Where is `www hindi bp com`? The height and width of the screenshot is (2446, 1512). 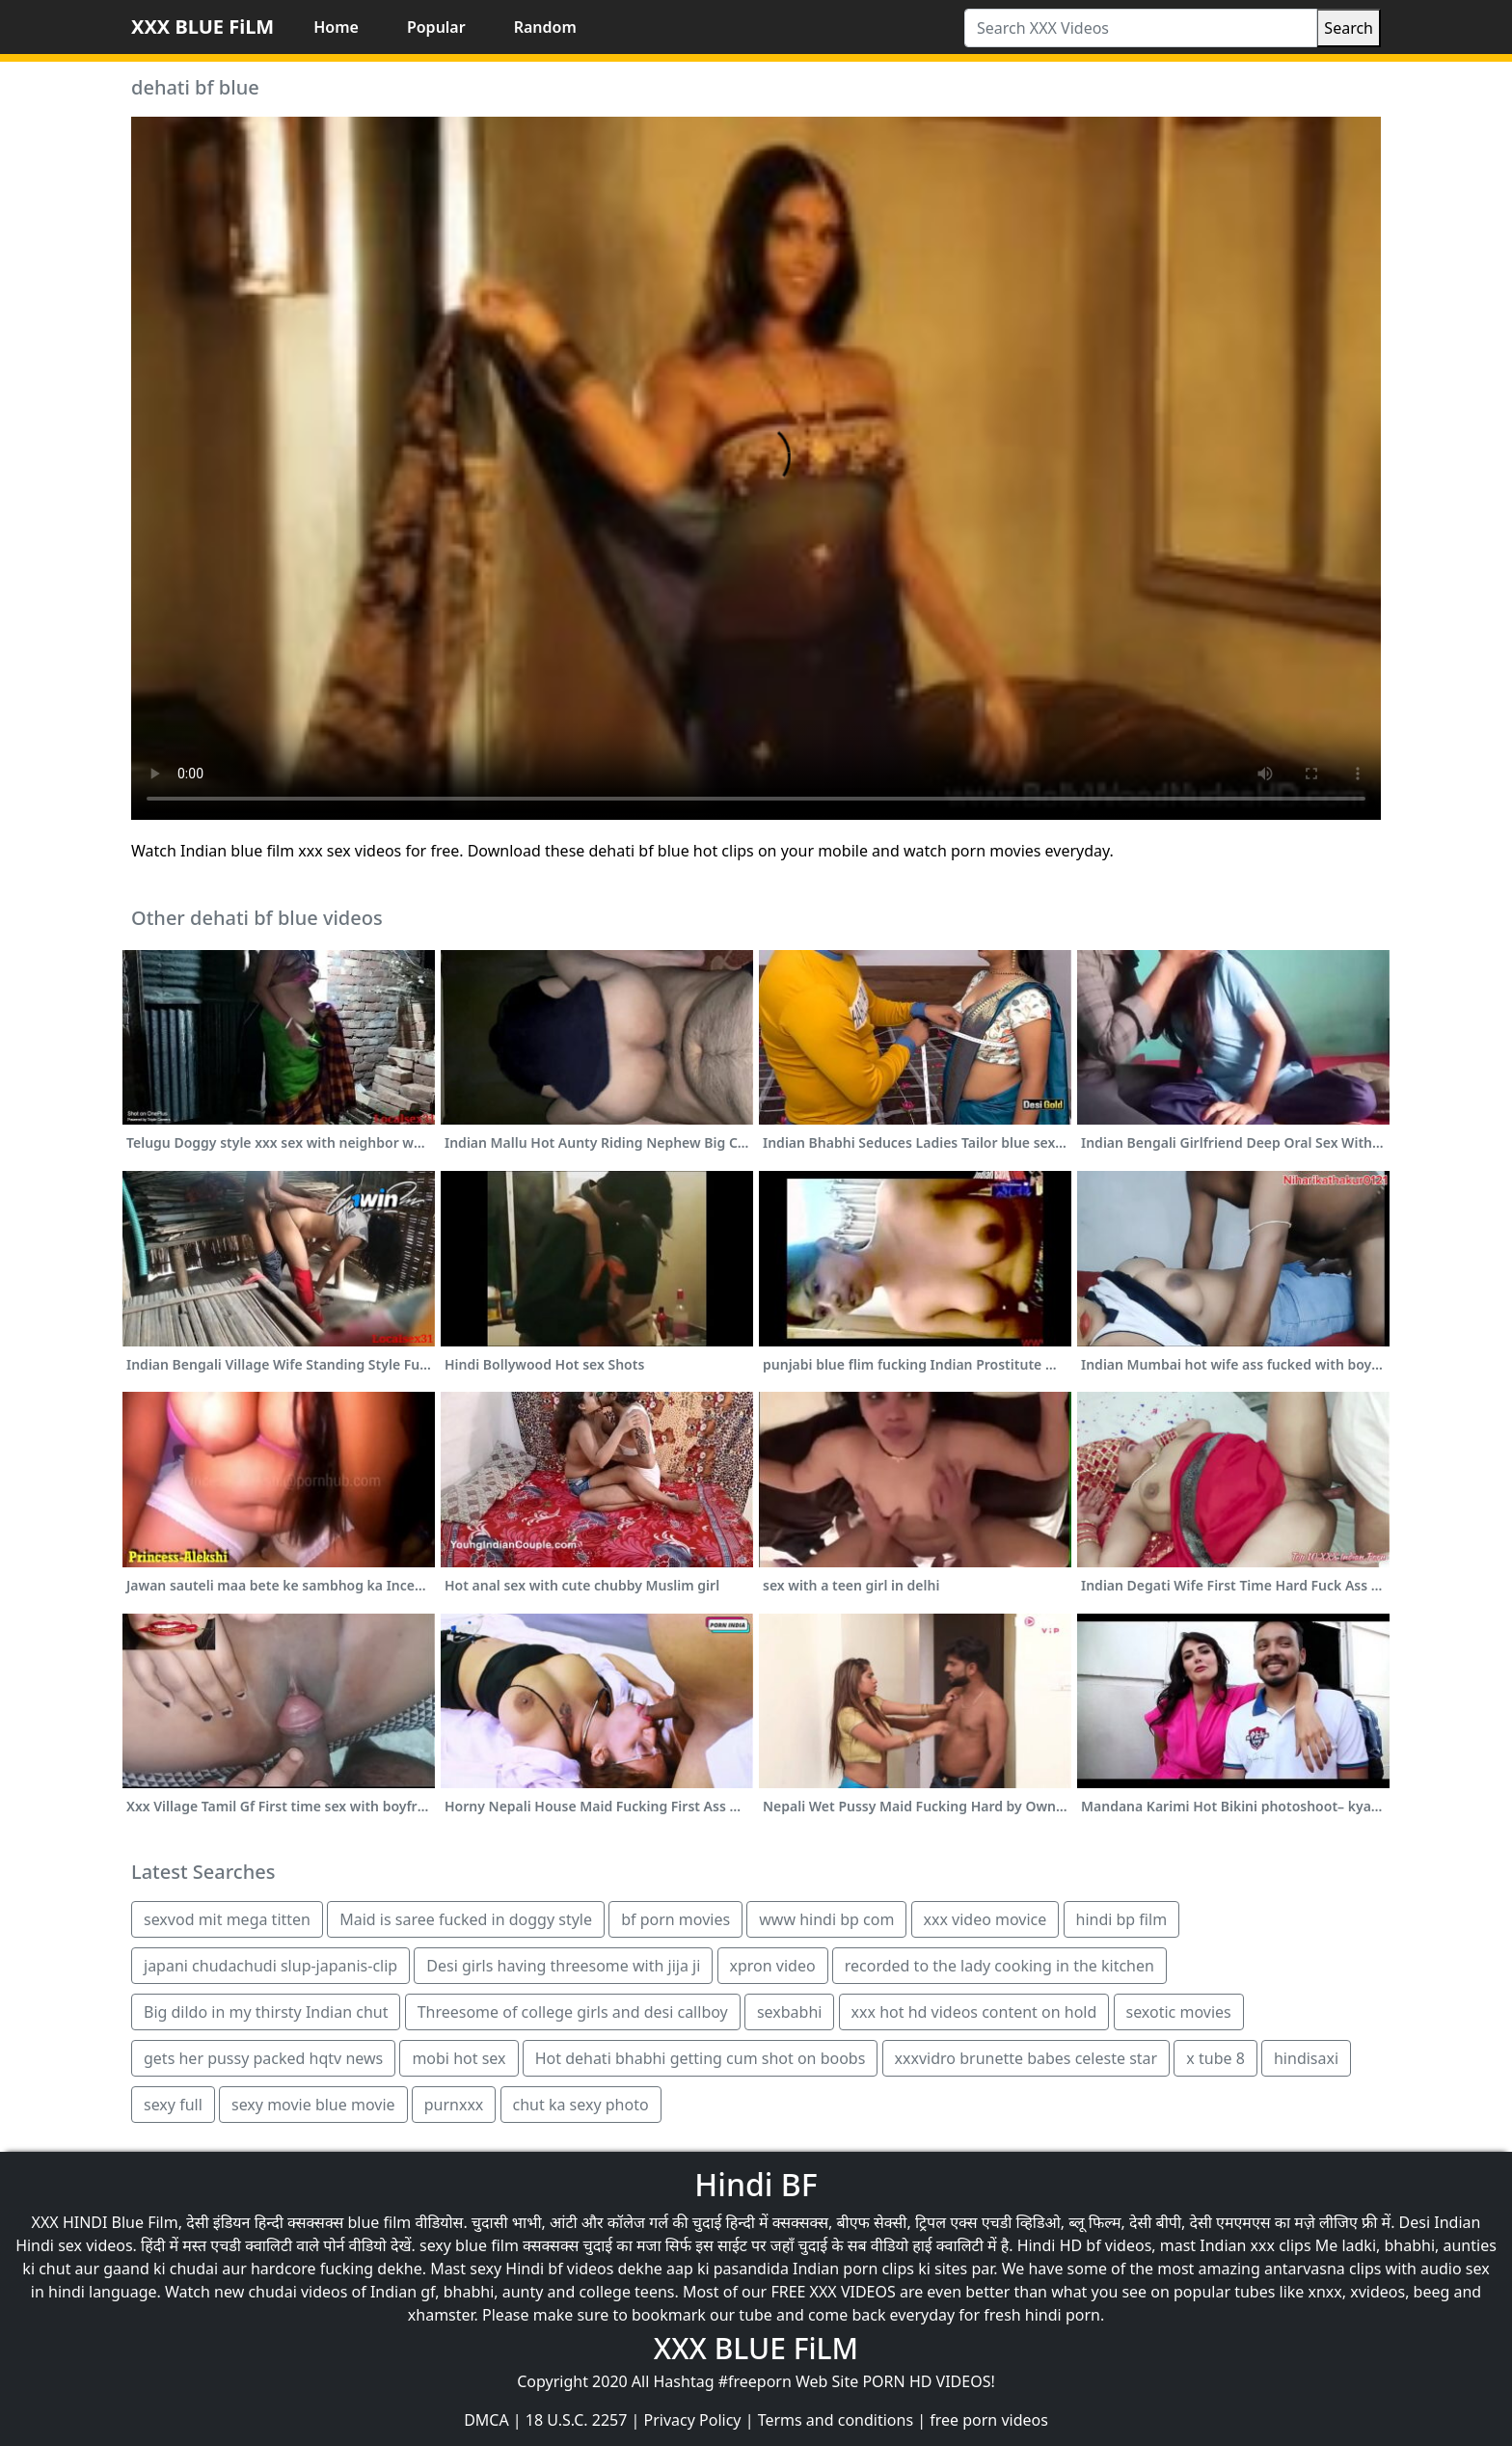
www hindi bp com is located at coordinates (826, 1919).